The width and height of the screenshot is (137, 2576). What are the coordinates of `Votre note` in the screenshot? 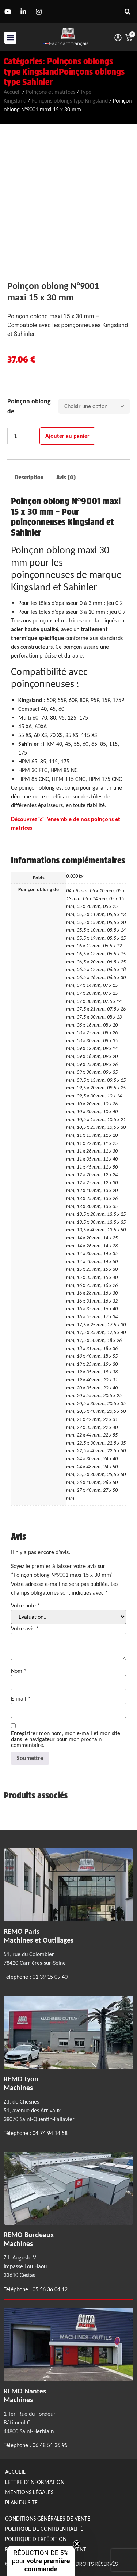 It's located at (25, 1606).